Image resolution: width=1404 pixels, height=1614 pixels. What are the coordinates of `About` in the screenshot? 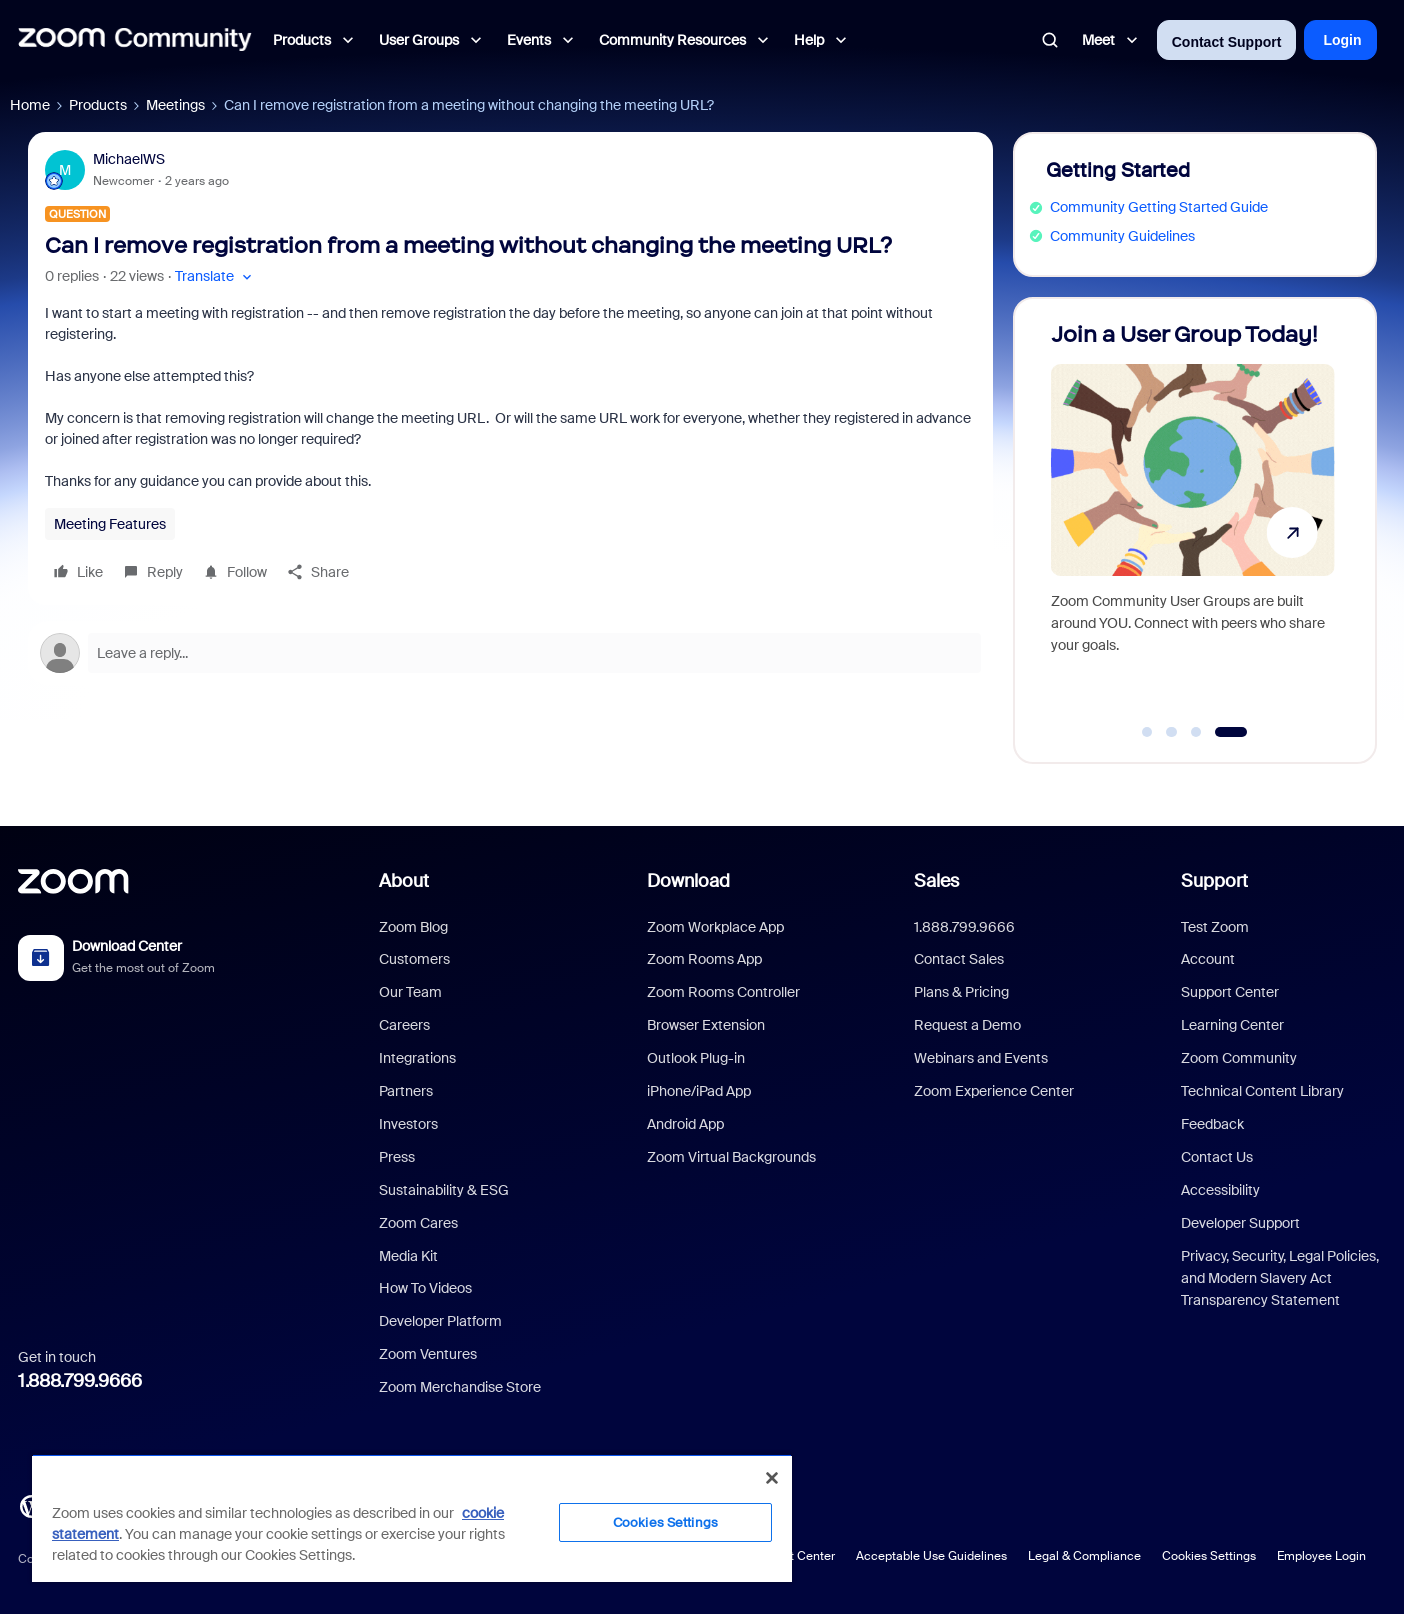 It's located at (404, 881).